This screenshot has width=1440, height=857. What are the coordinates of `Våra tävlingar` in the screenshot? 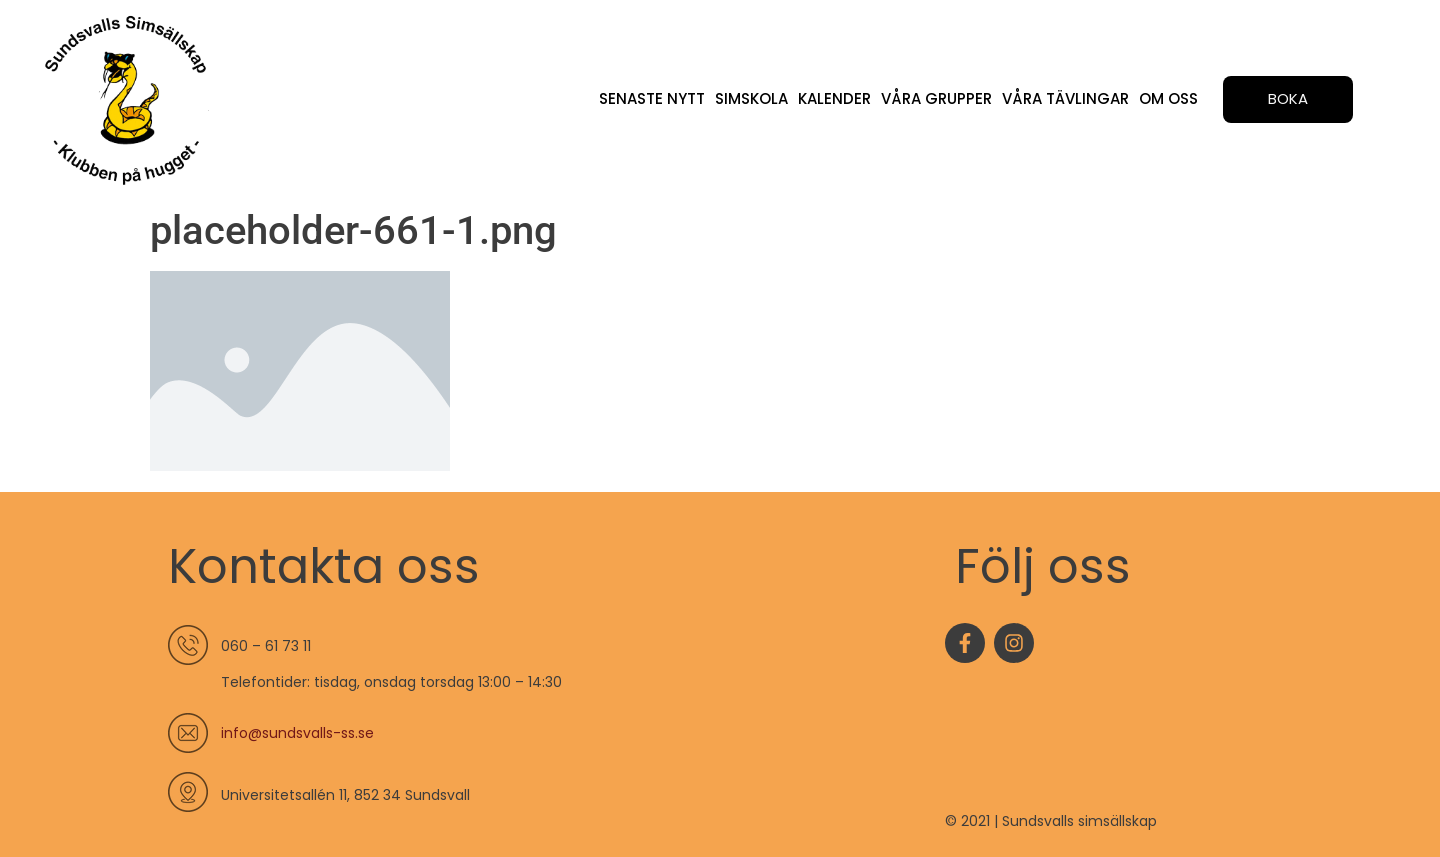 It's located at (1065, 98).